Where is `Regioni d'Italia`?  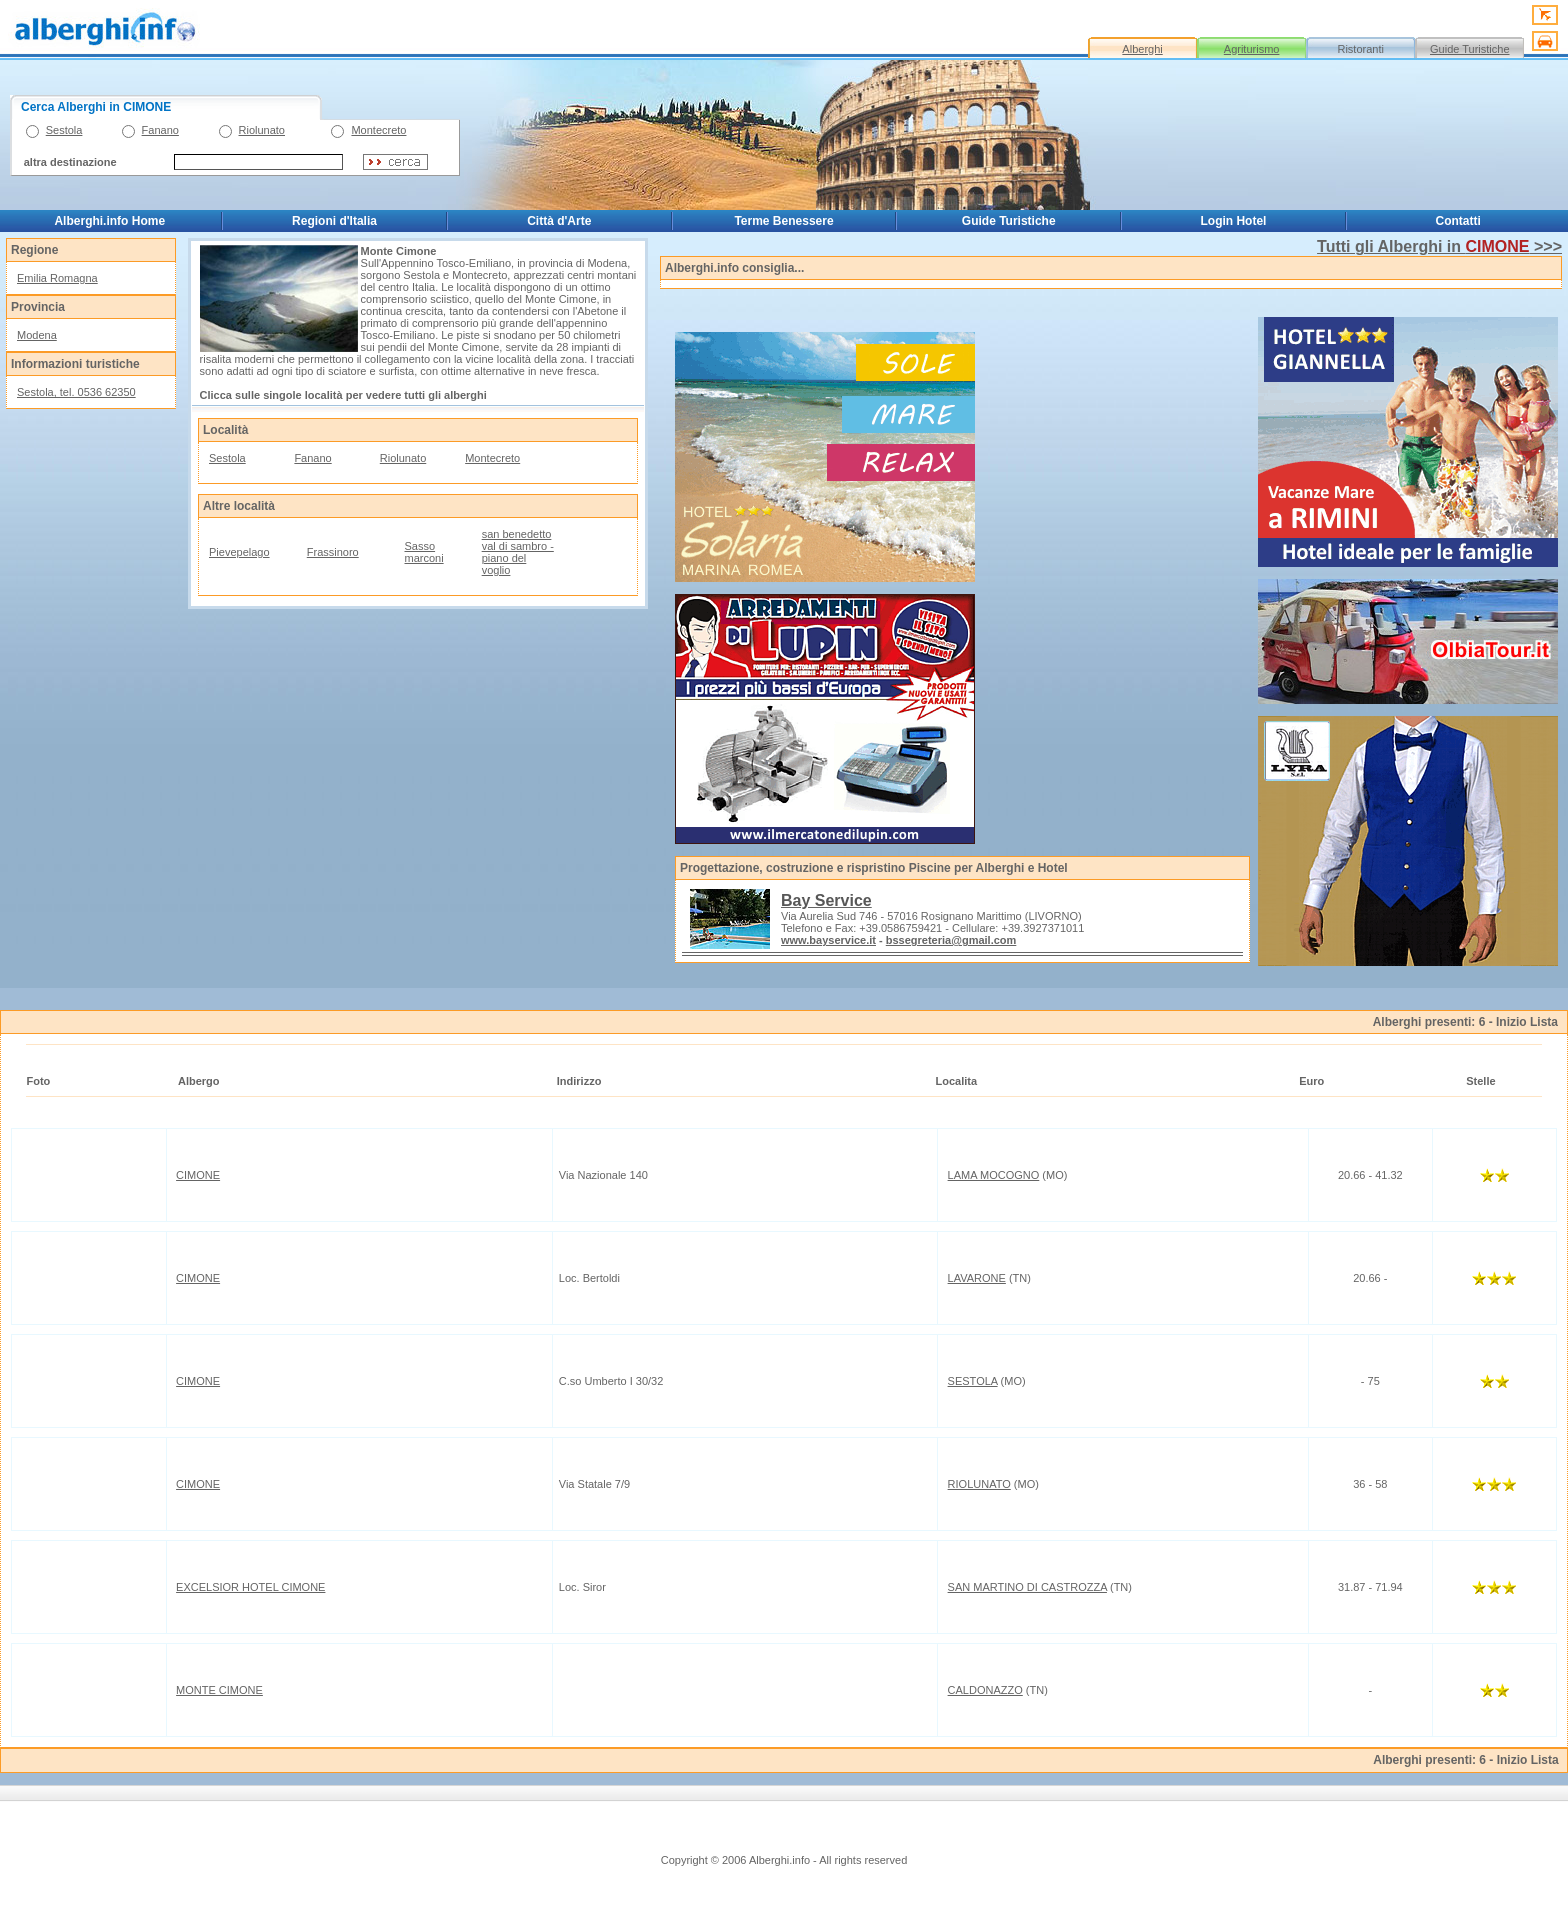
Regioni d'Italia is located at coordinates (334, 221).